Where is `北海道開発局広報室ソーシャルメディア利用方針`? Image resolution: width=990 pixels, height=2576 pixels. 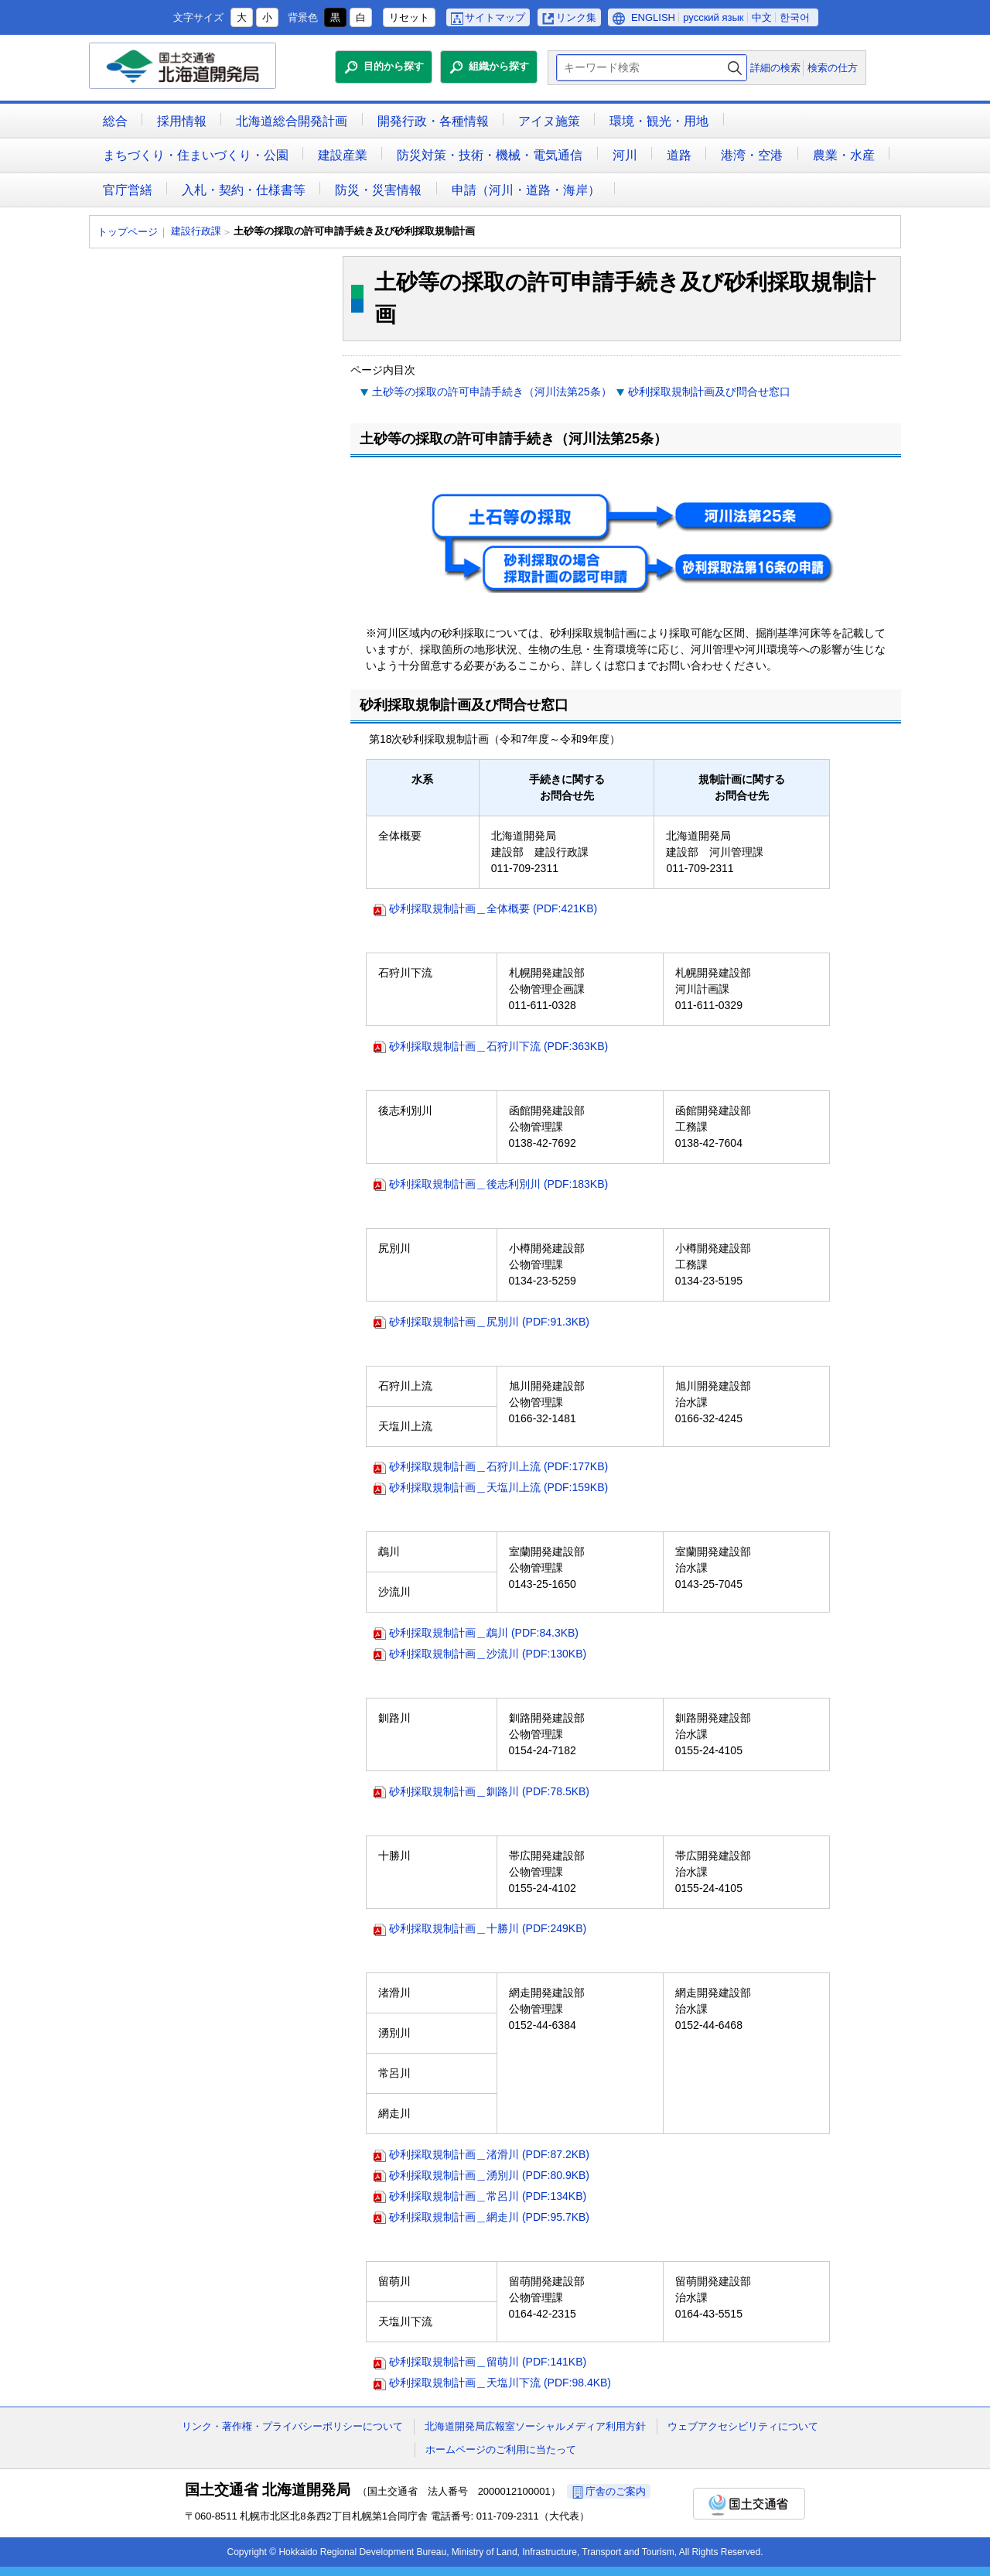 北海道開発局広報室ソーシャルメディア利用方針 is located at coordinates (535, 2426).